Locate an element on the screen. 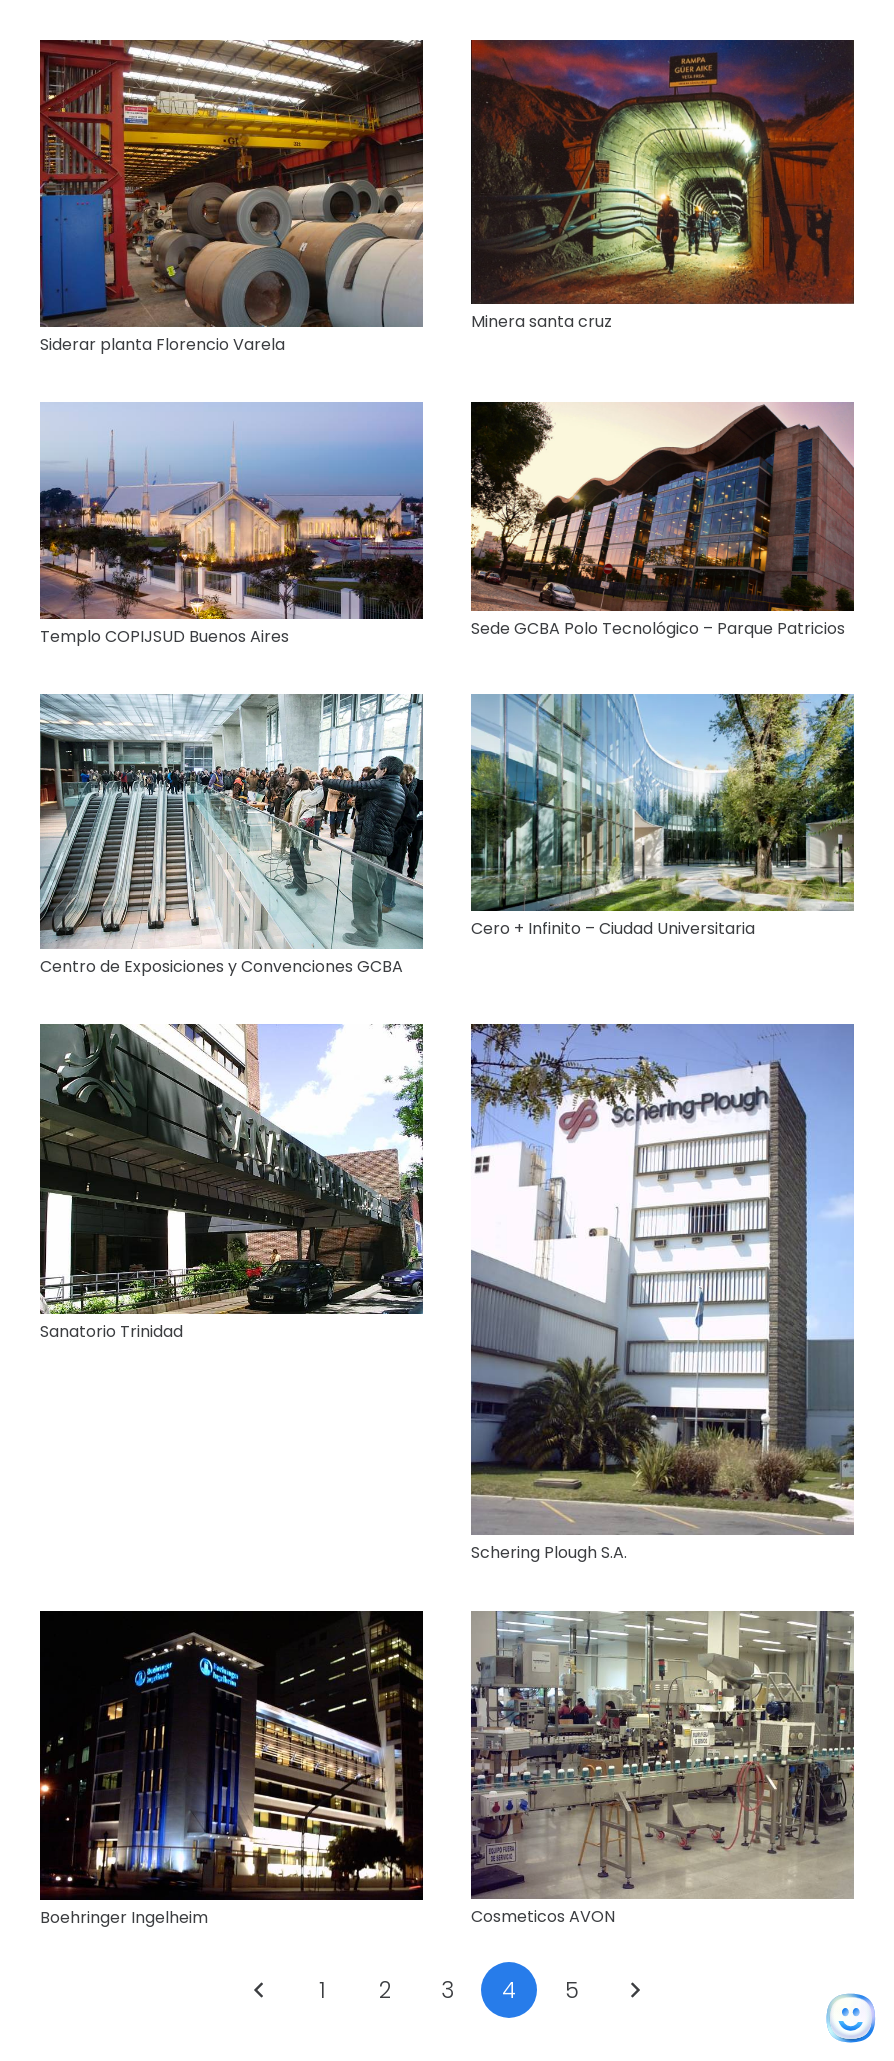 The image size is (894, 2061). [Cosmeticos AVON] is located at coordinates (662, 1624).